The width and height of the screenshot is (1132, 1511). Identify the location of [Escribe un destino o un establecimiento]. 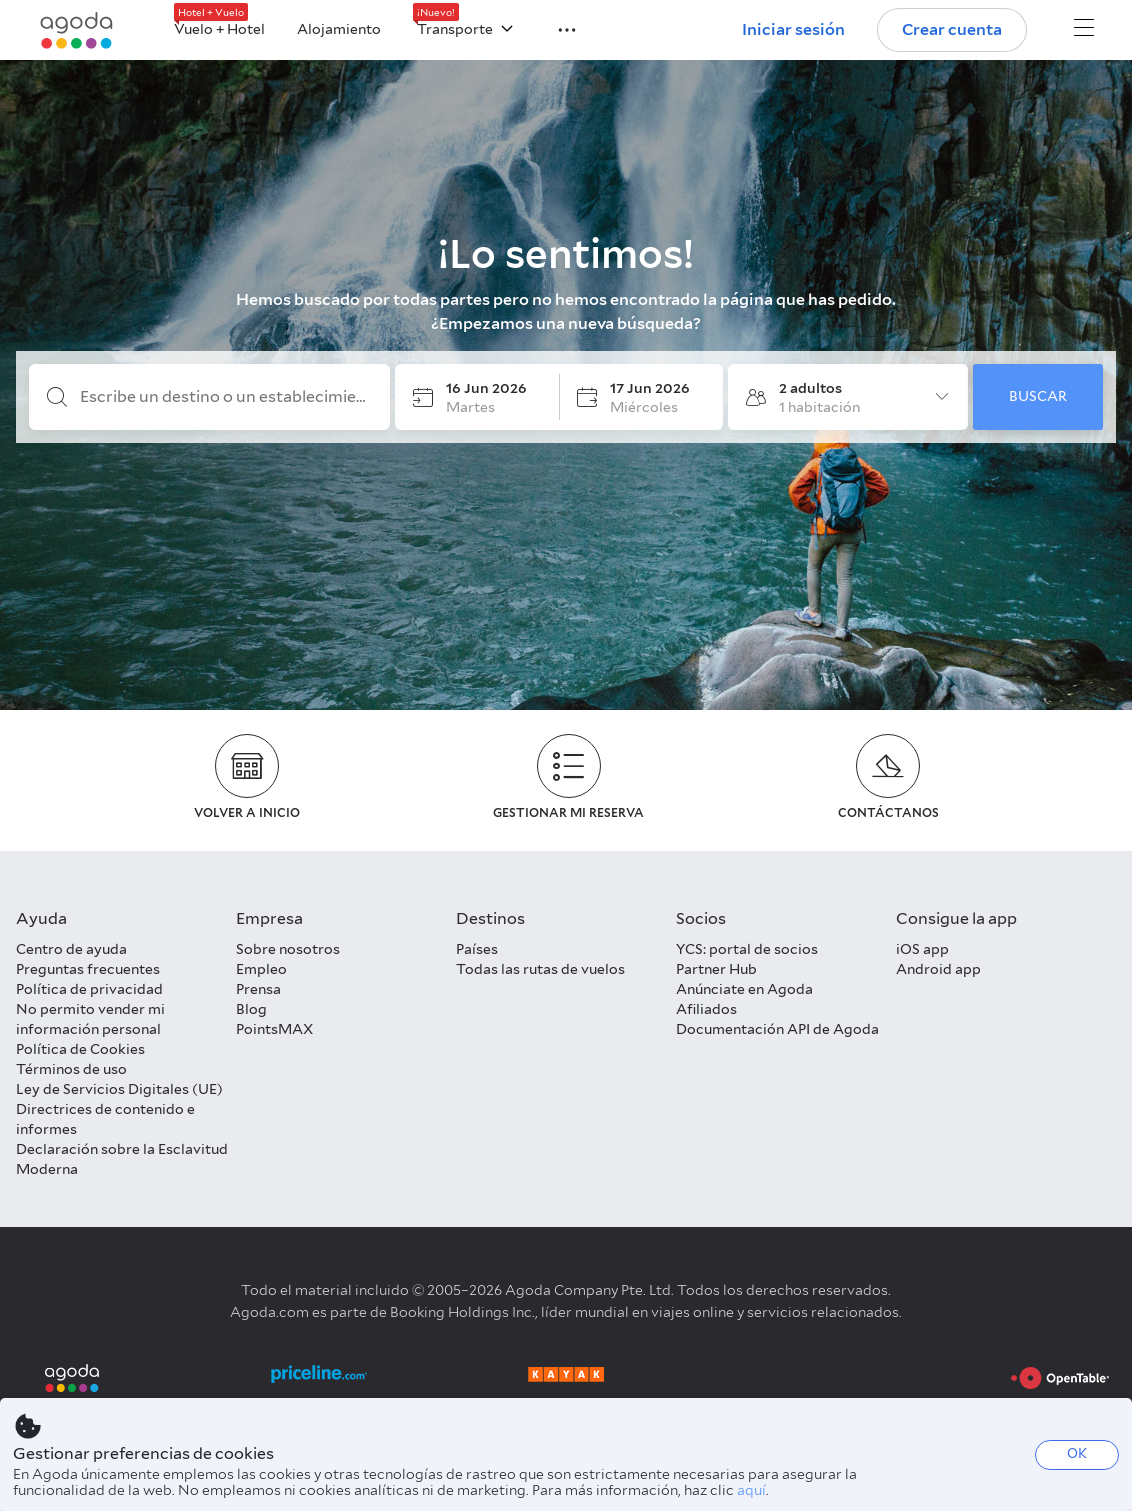
(225, 397).